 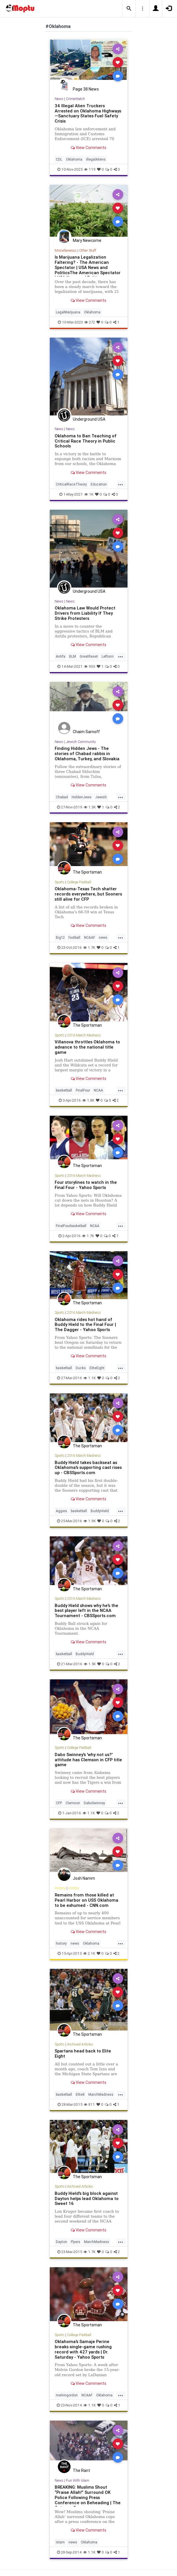 I want to click on Archived Articles, so click(x=80, y=2044).